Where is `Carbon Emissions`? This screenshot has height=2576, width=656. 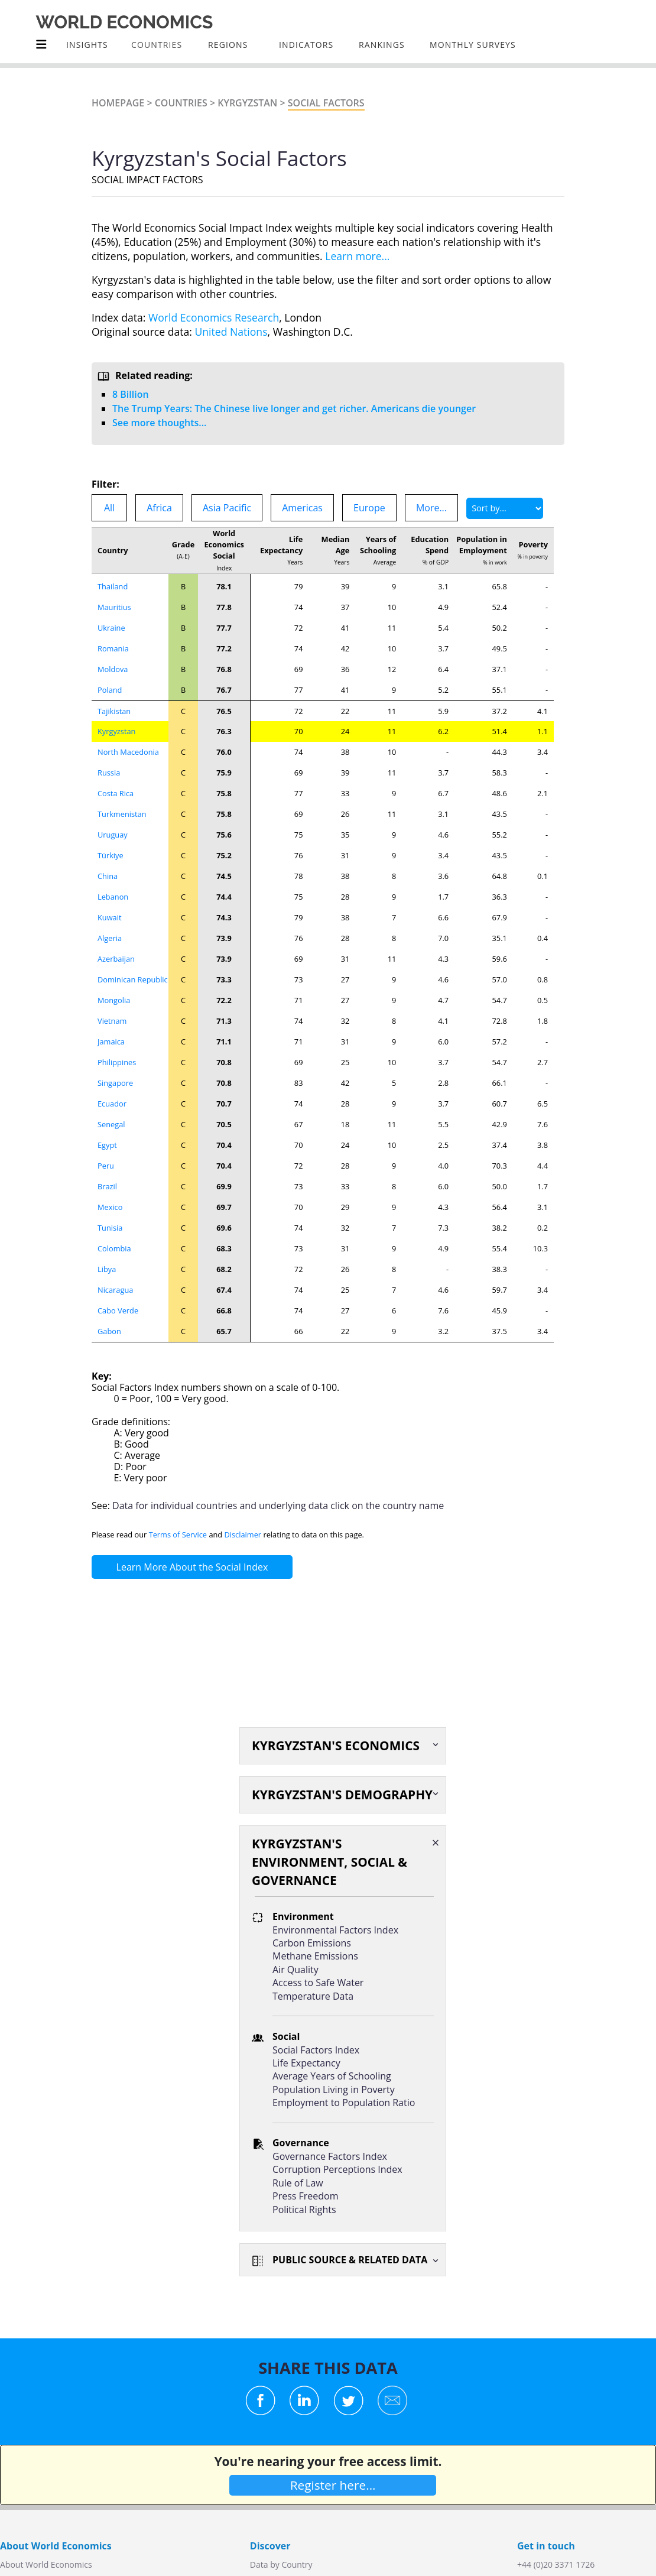 Carbon Emissions is located at coordinates (311, 1942).